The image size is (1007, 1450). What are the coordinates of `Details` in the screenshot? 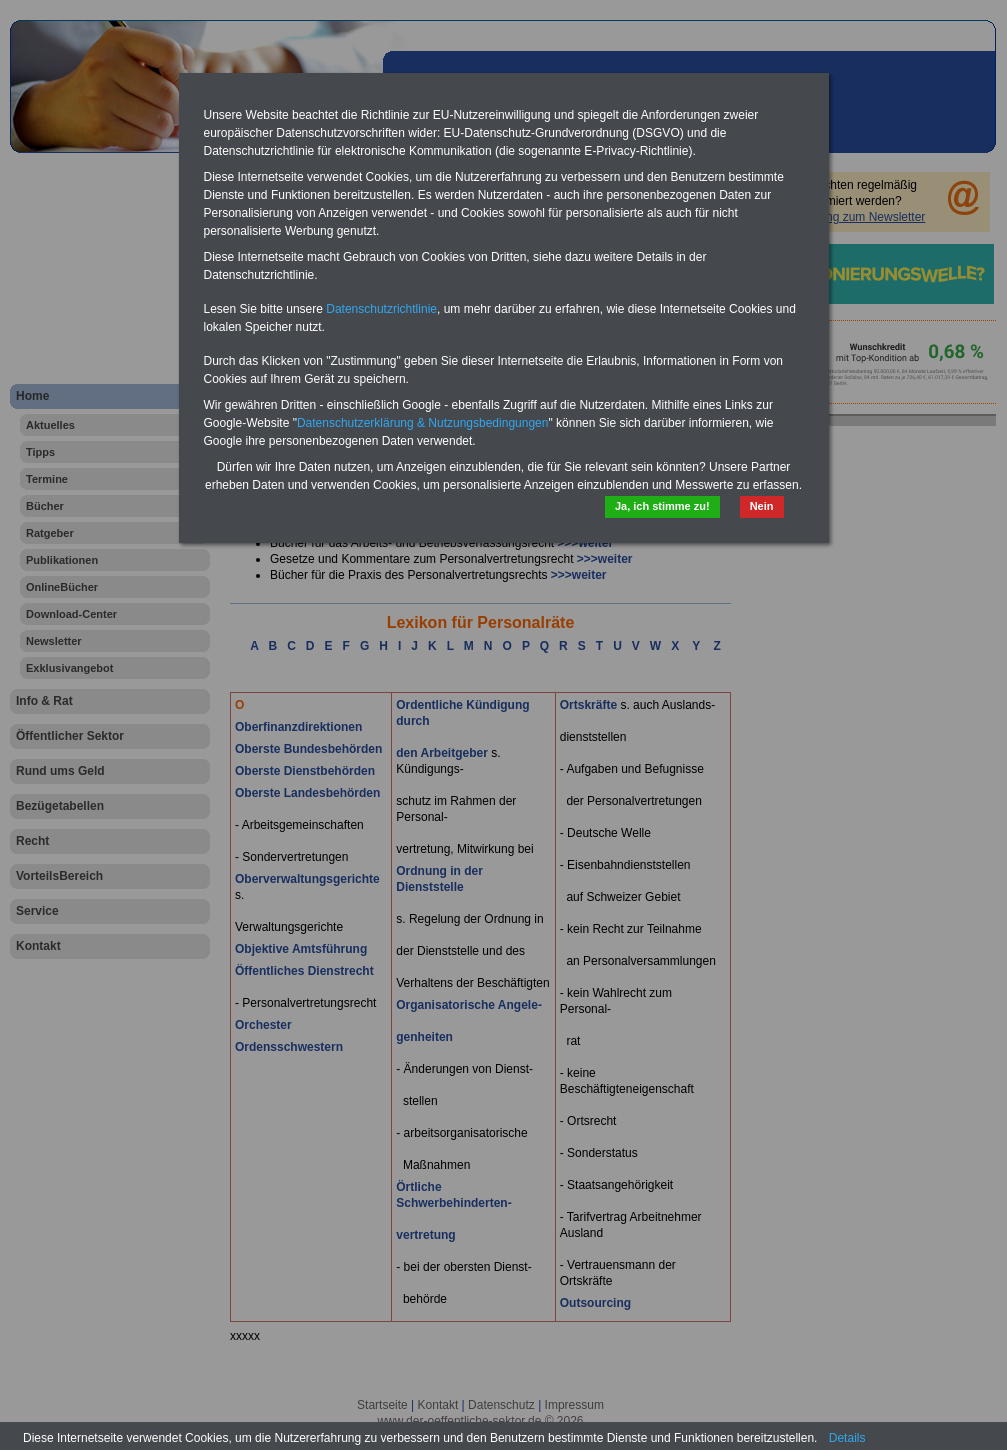 It's located at (847, 1438).